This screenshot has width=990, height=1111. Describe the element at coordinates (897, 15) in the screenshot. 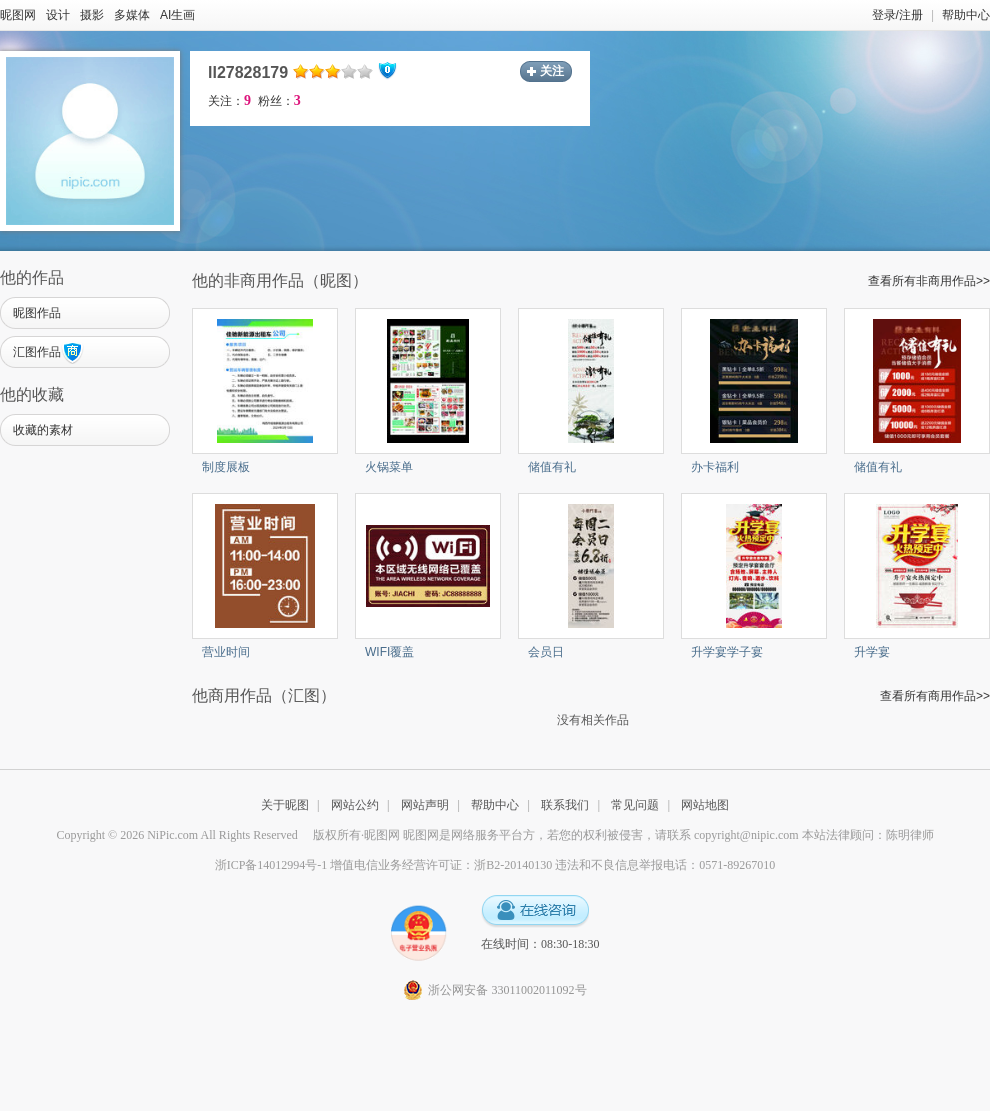

I see `登录/注册` at that location.